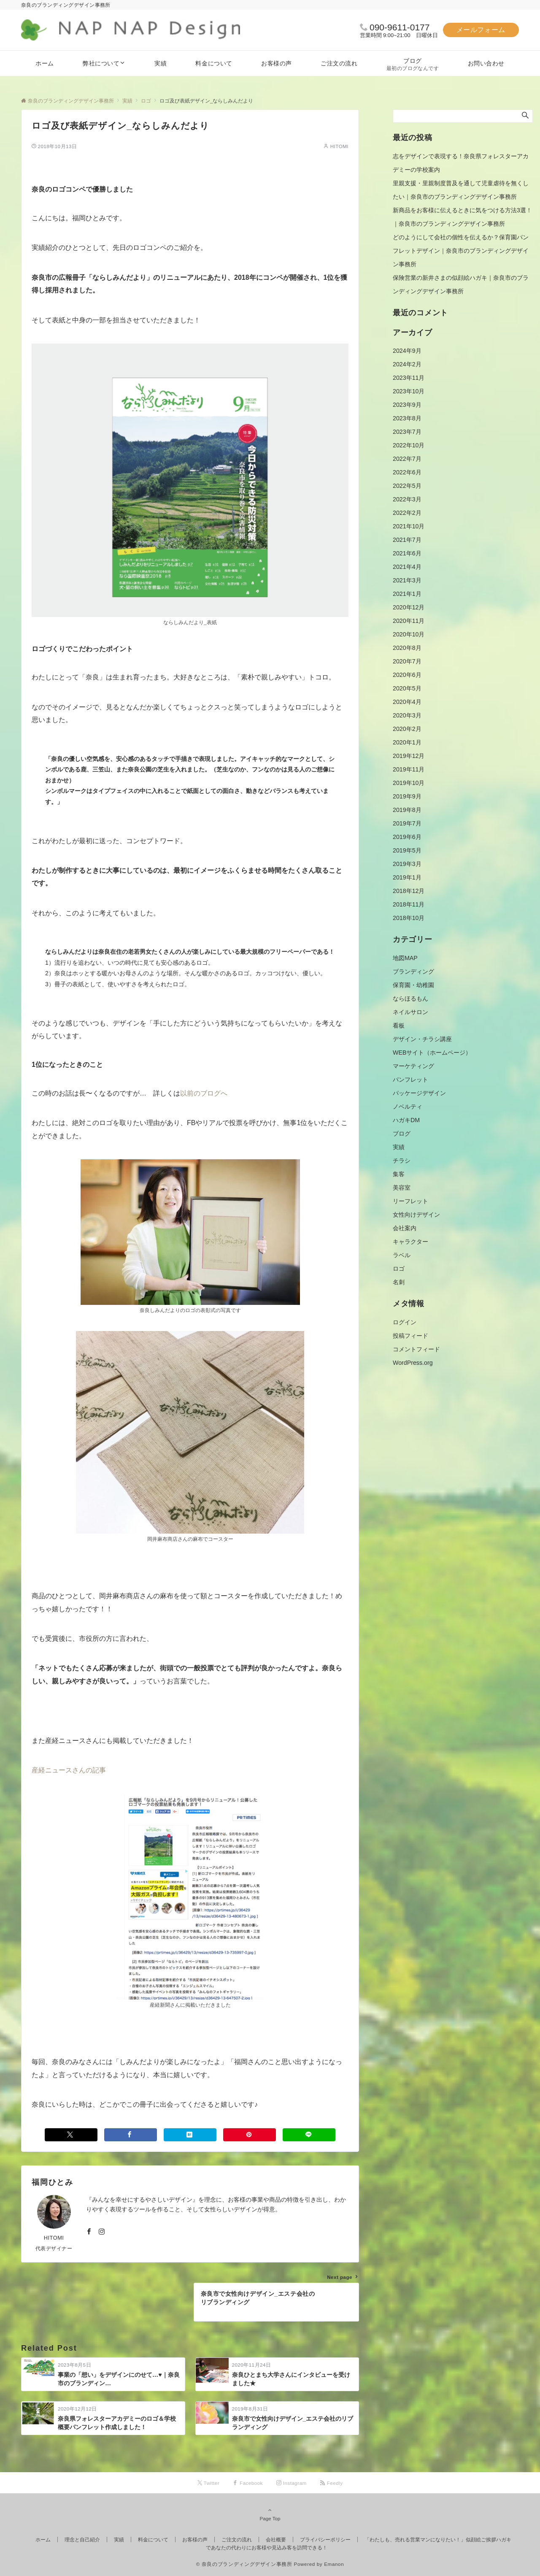  Describe the element at coordinates (407, 472) in the screenshot. I see `2022年6月` at that location.